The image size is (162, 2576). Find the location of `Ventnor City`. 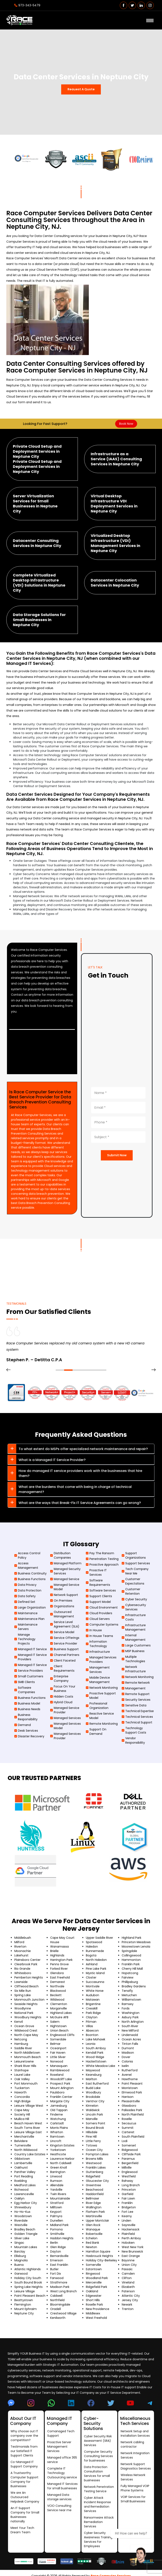

Ventnor City is located at coordinates (95, 2095).